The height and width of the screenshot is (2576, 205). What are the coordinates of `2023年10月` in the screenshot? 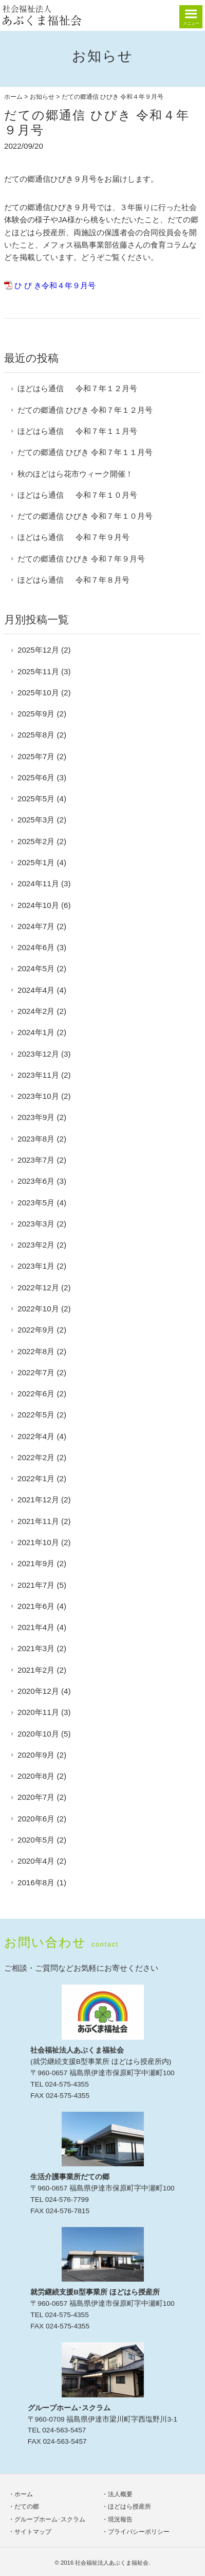 It's located at (38, 1096).